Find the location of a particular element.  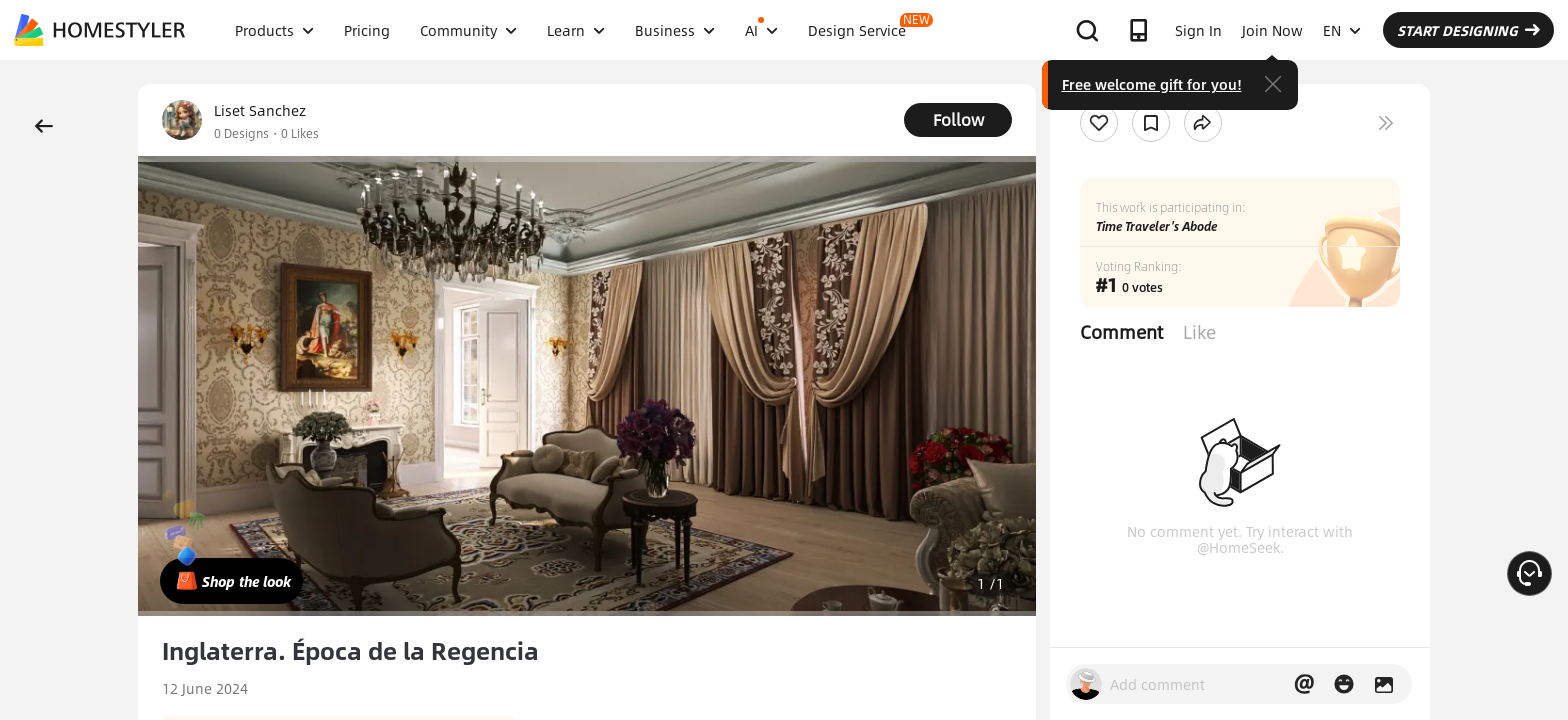

START DESIGNING is located at coordinates (1468, 30).